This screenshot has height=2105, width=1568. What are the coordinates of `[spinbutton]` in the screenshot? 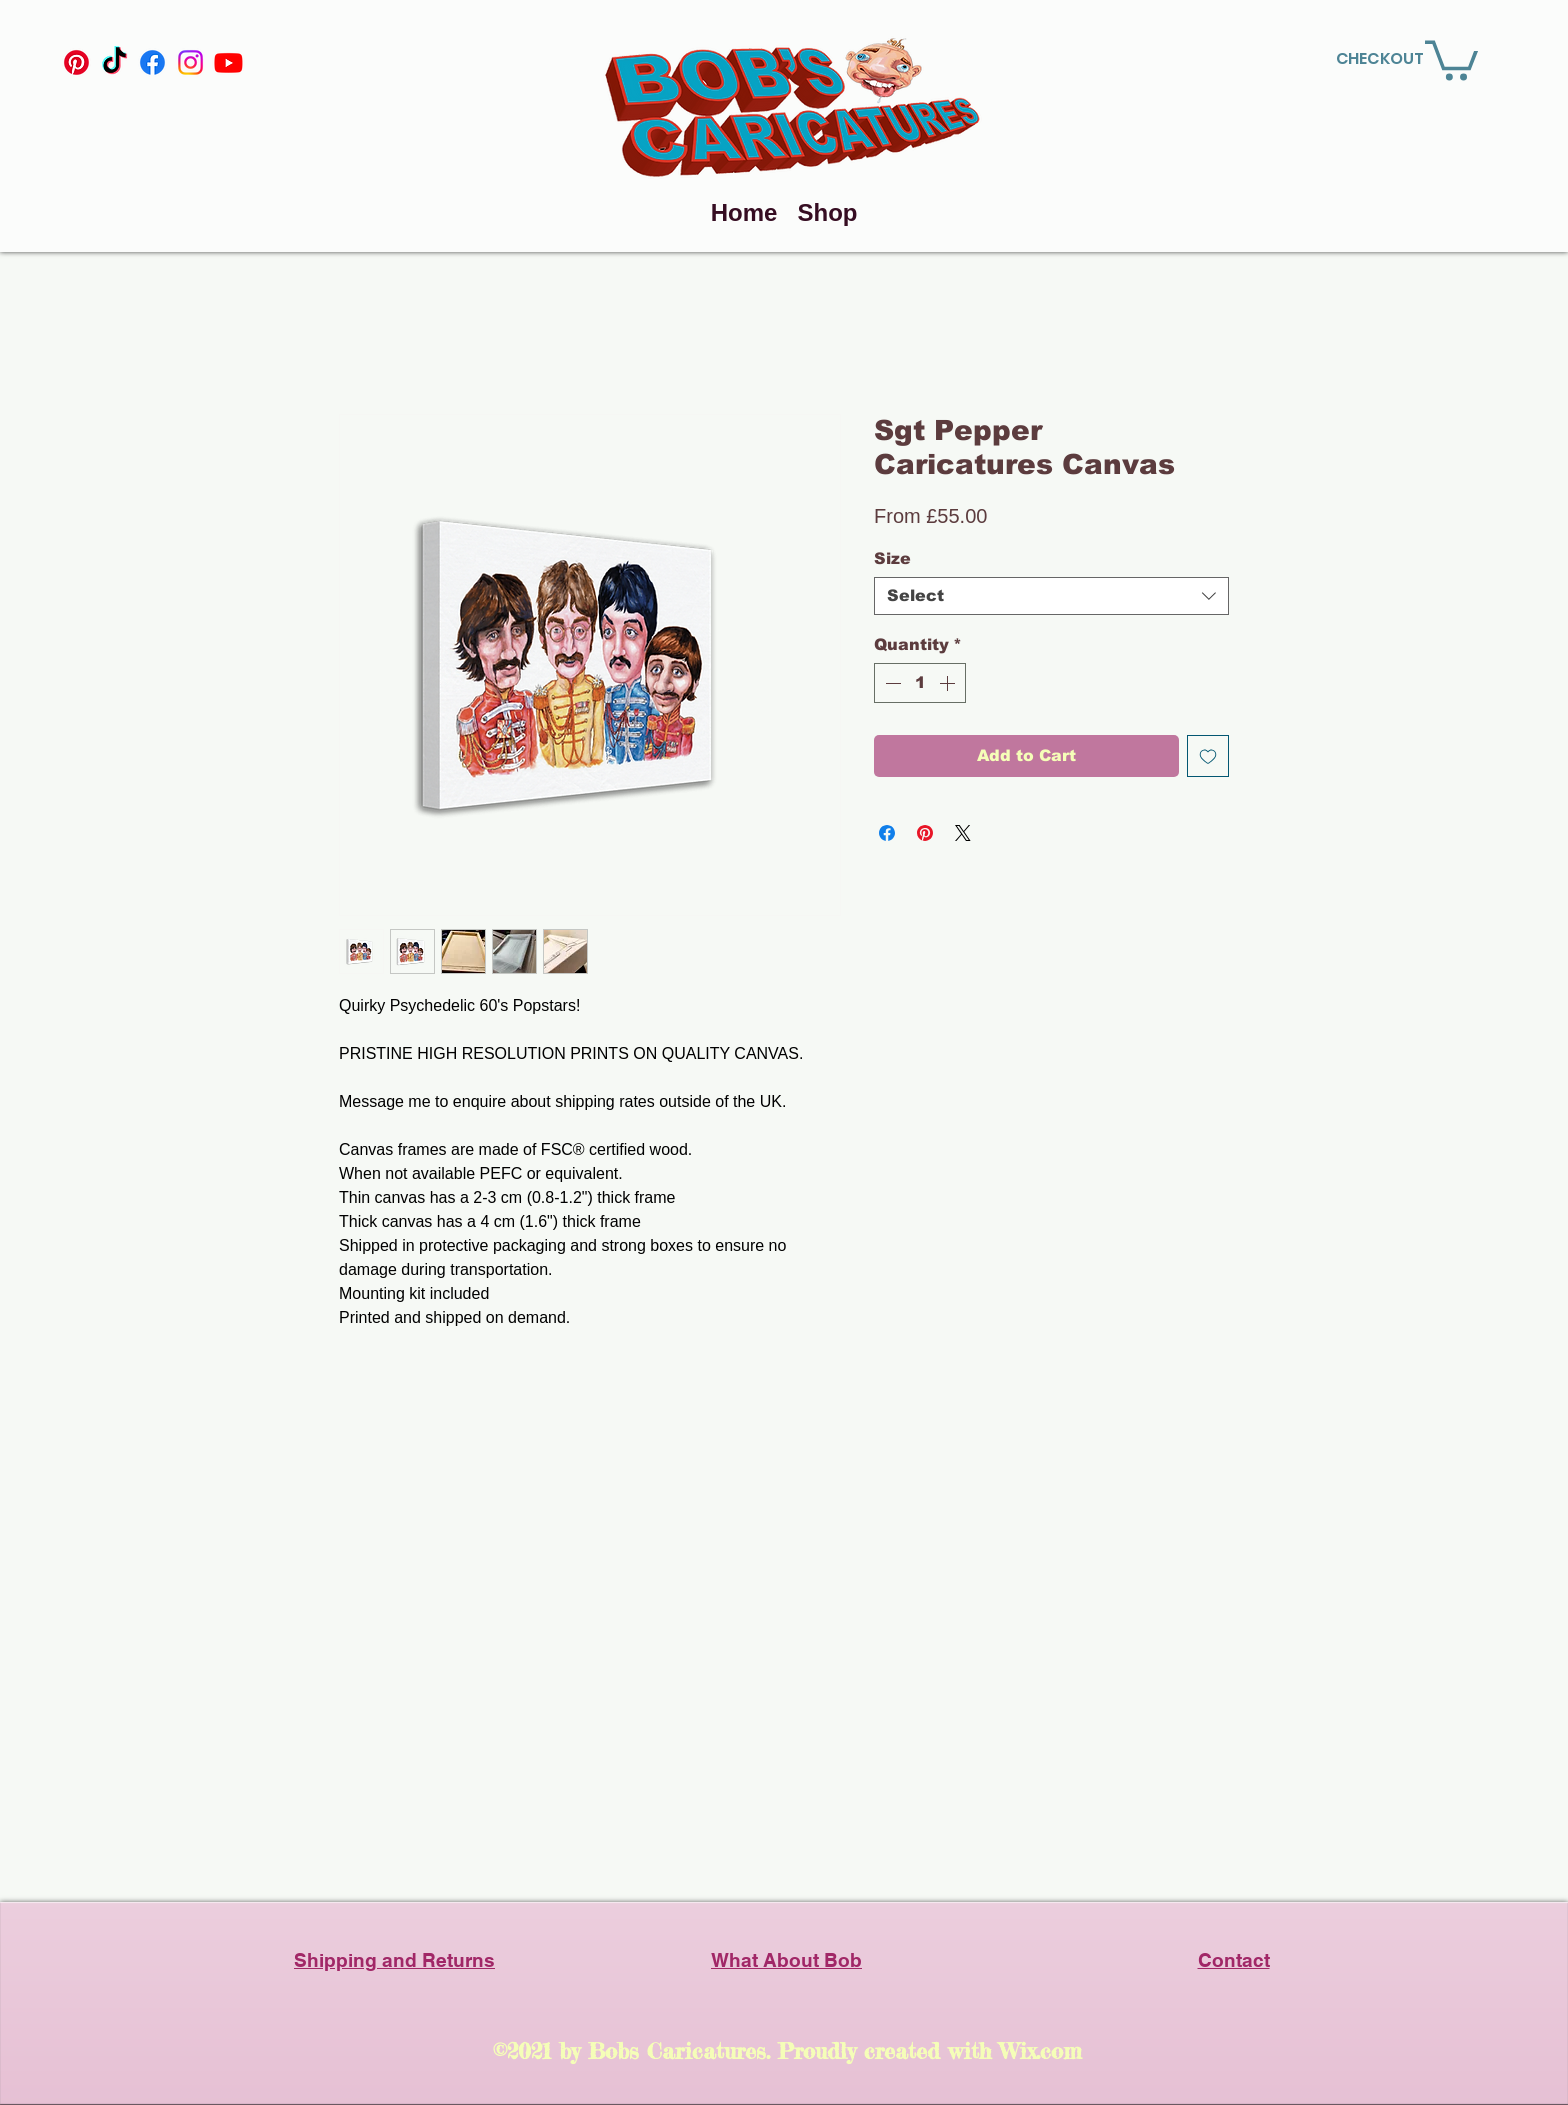 It's located at (920, 683).